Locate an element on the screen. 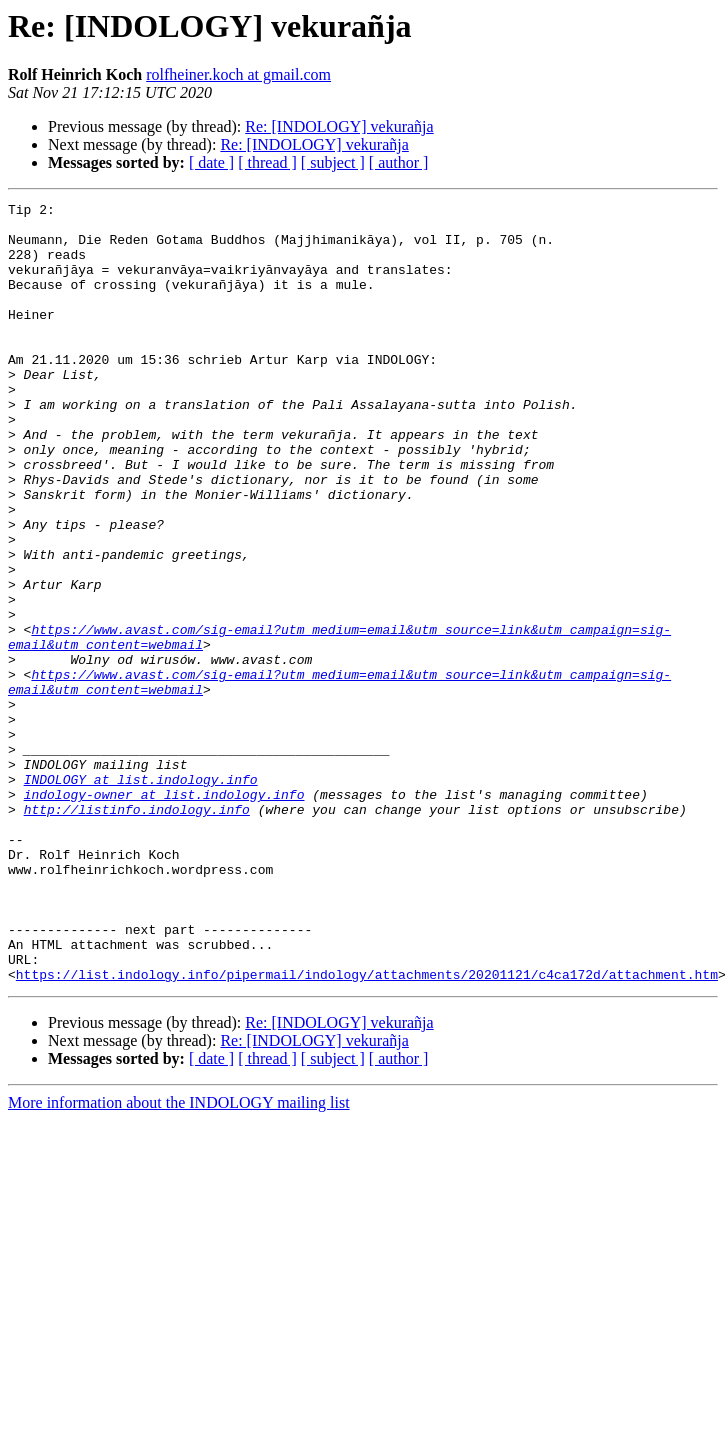 The height and width of the screenshot is (1456, 726). [ date ] is located at coordinates (211, 162).